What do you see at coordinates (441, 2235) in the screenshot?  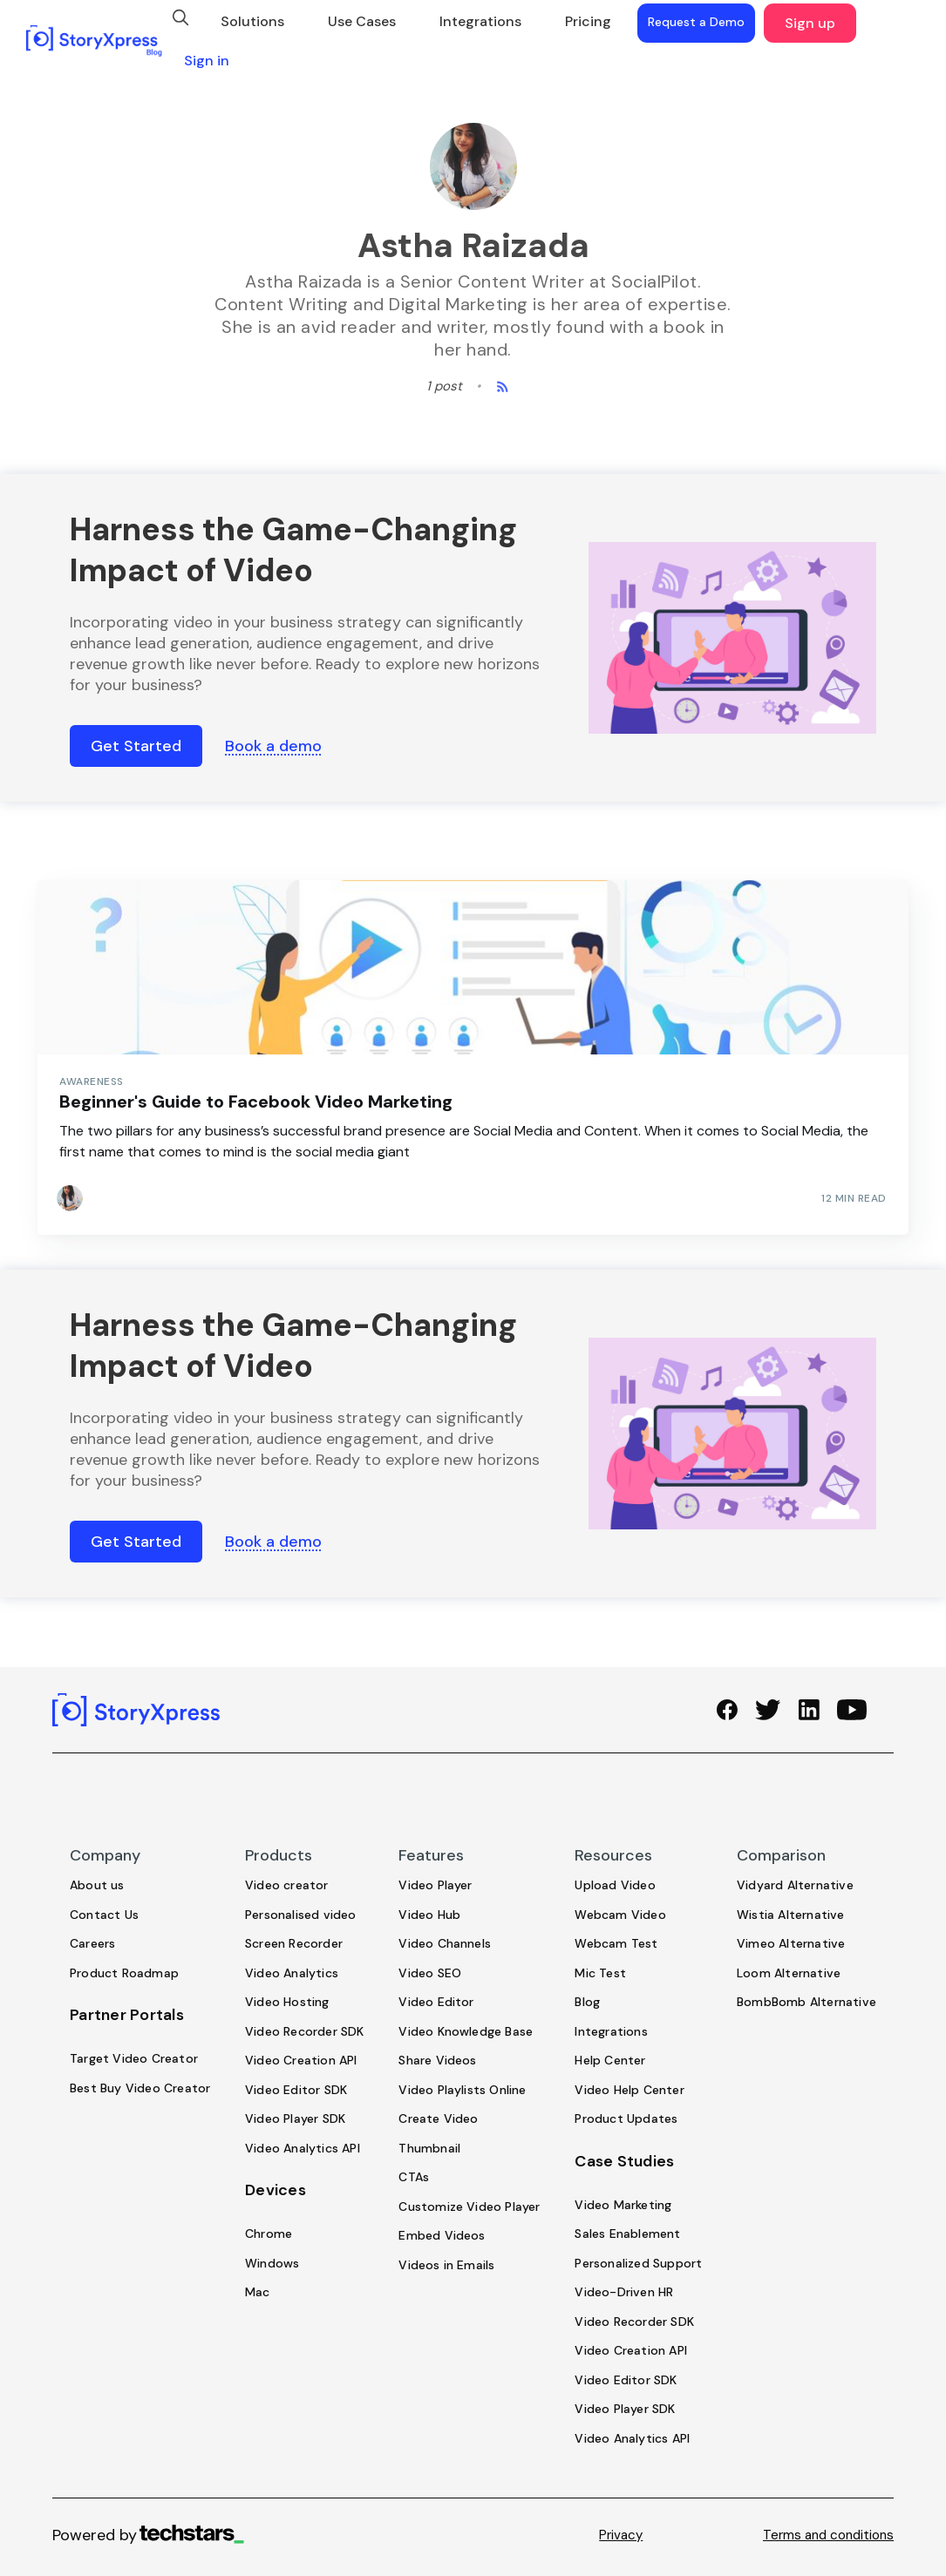 I see `Embed Videos` at bounding box center [441, 2235].